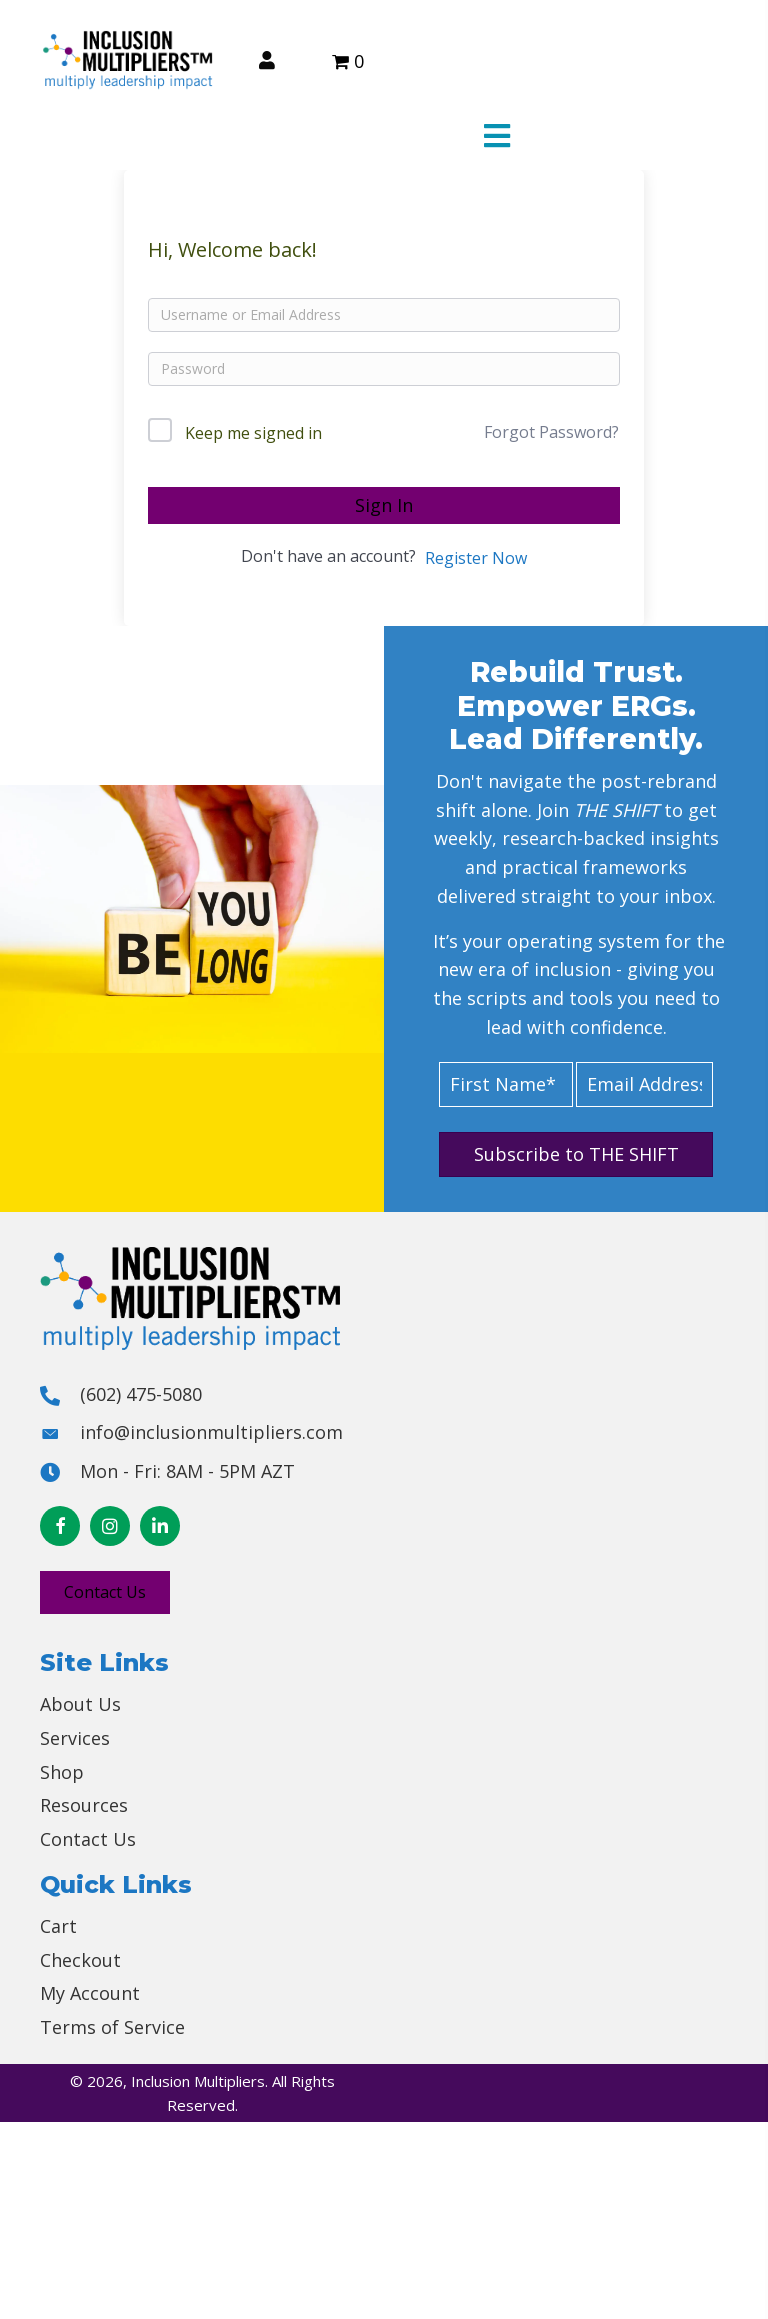 The image size is (768, 2319). Describe the element at coordinates (84, 1805) in the screenshot. I see `Resources` at that location.